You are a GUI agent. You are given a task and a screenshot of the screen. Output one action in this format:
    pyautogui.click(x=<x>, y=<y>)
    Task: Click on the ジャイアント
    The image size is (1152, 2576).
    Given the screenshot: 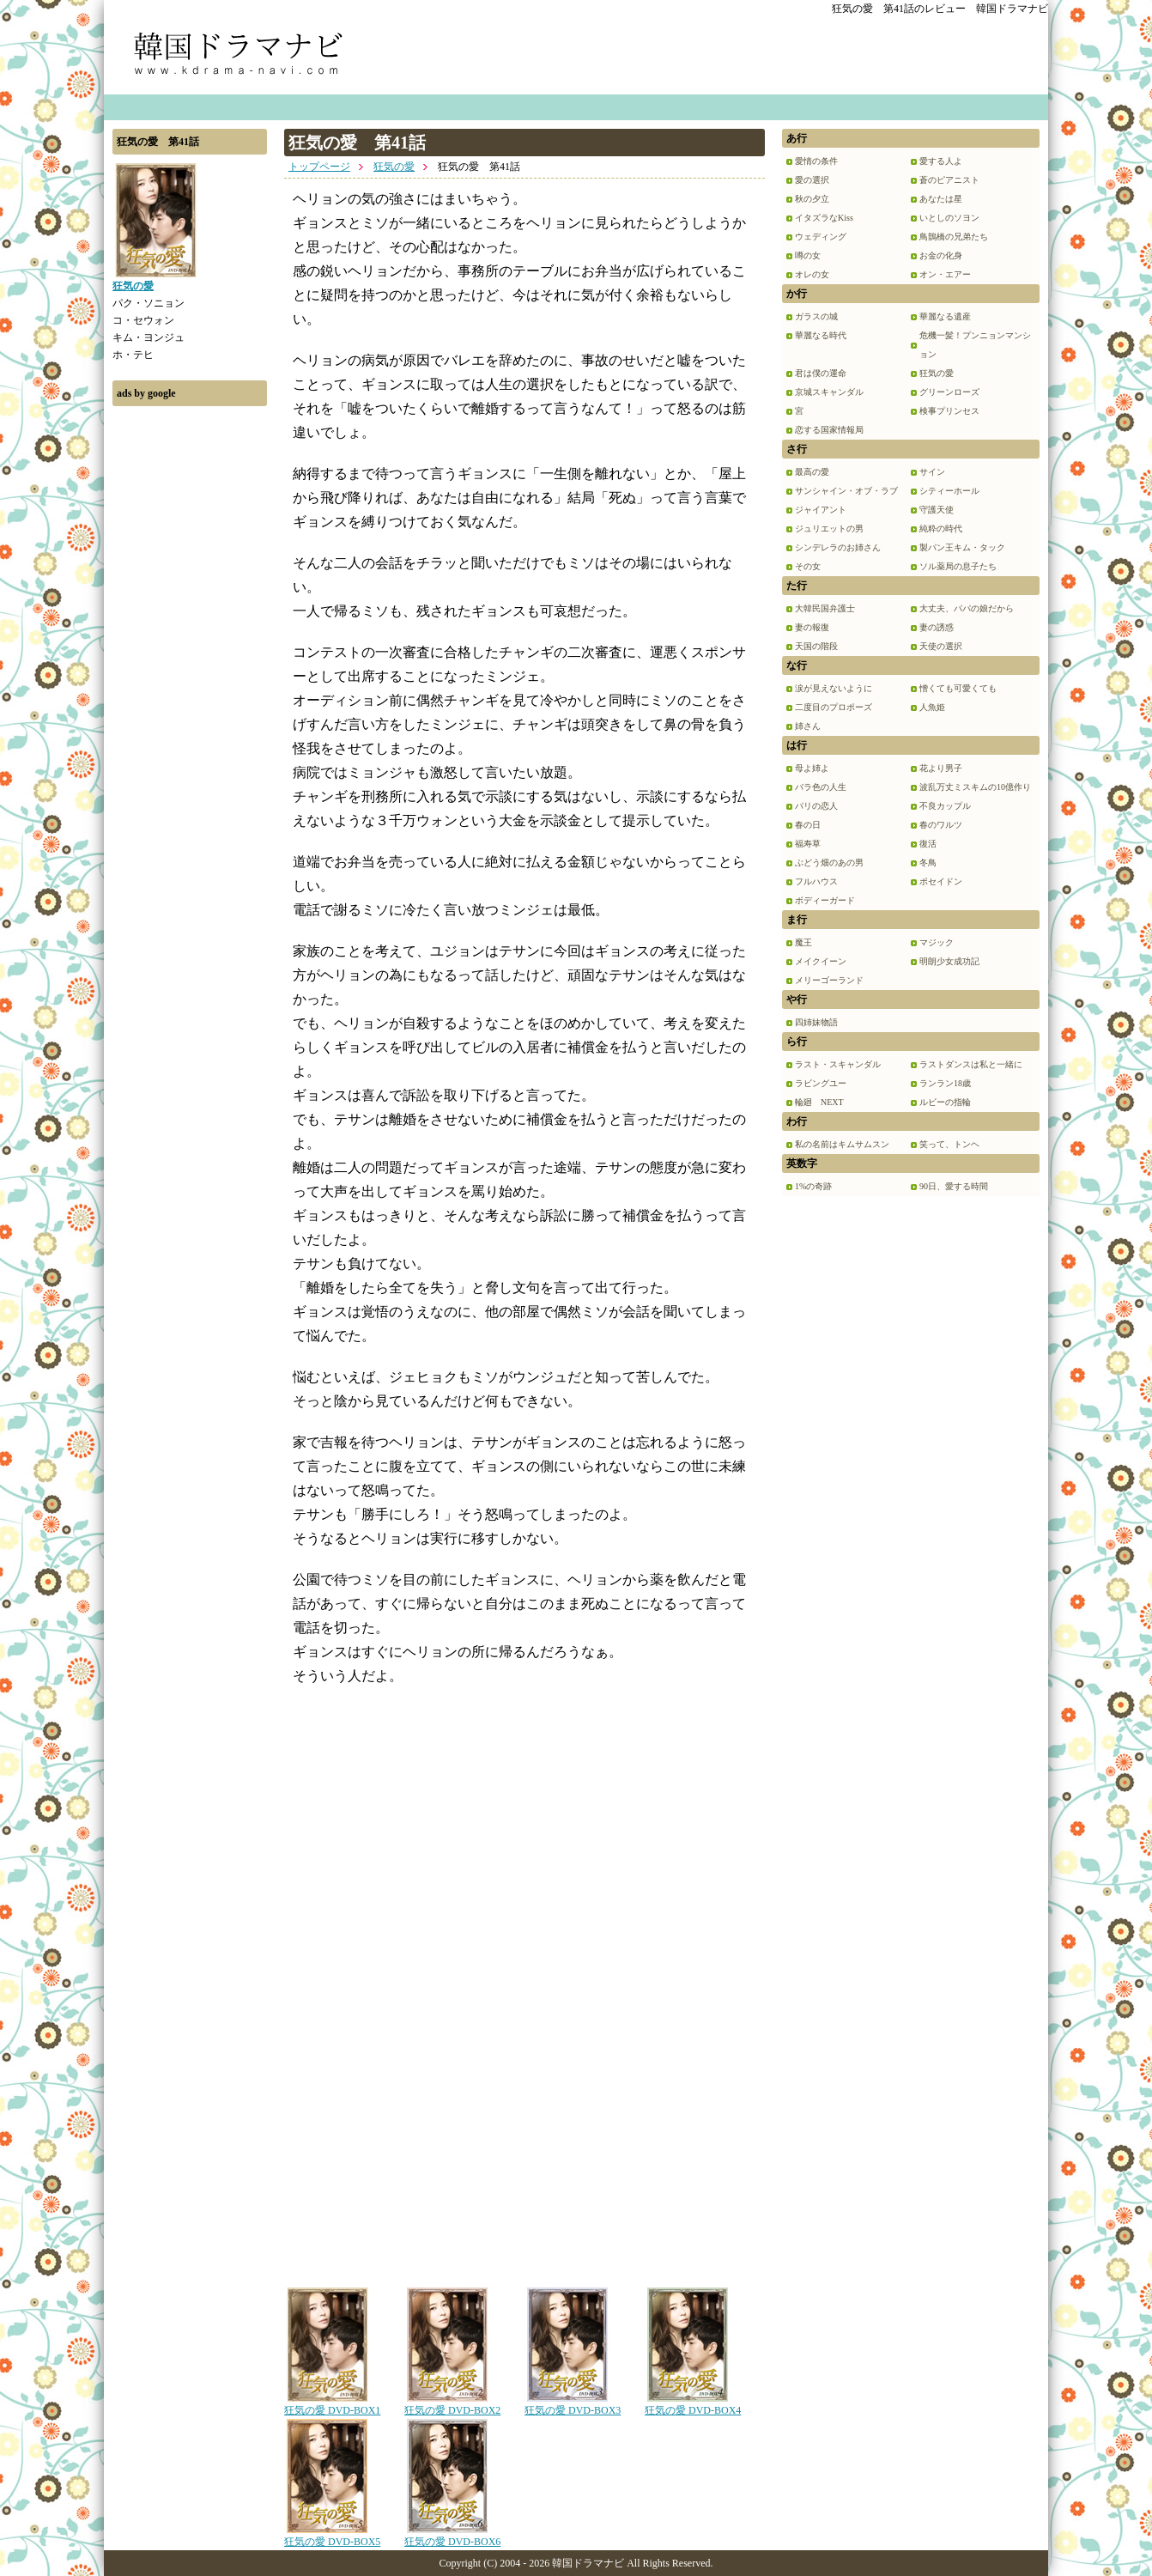 What is the action you would take?
    pyautogui.click(x=820, y=509)
    